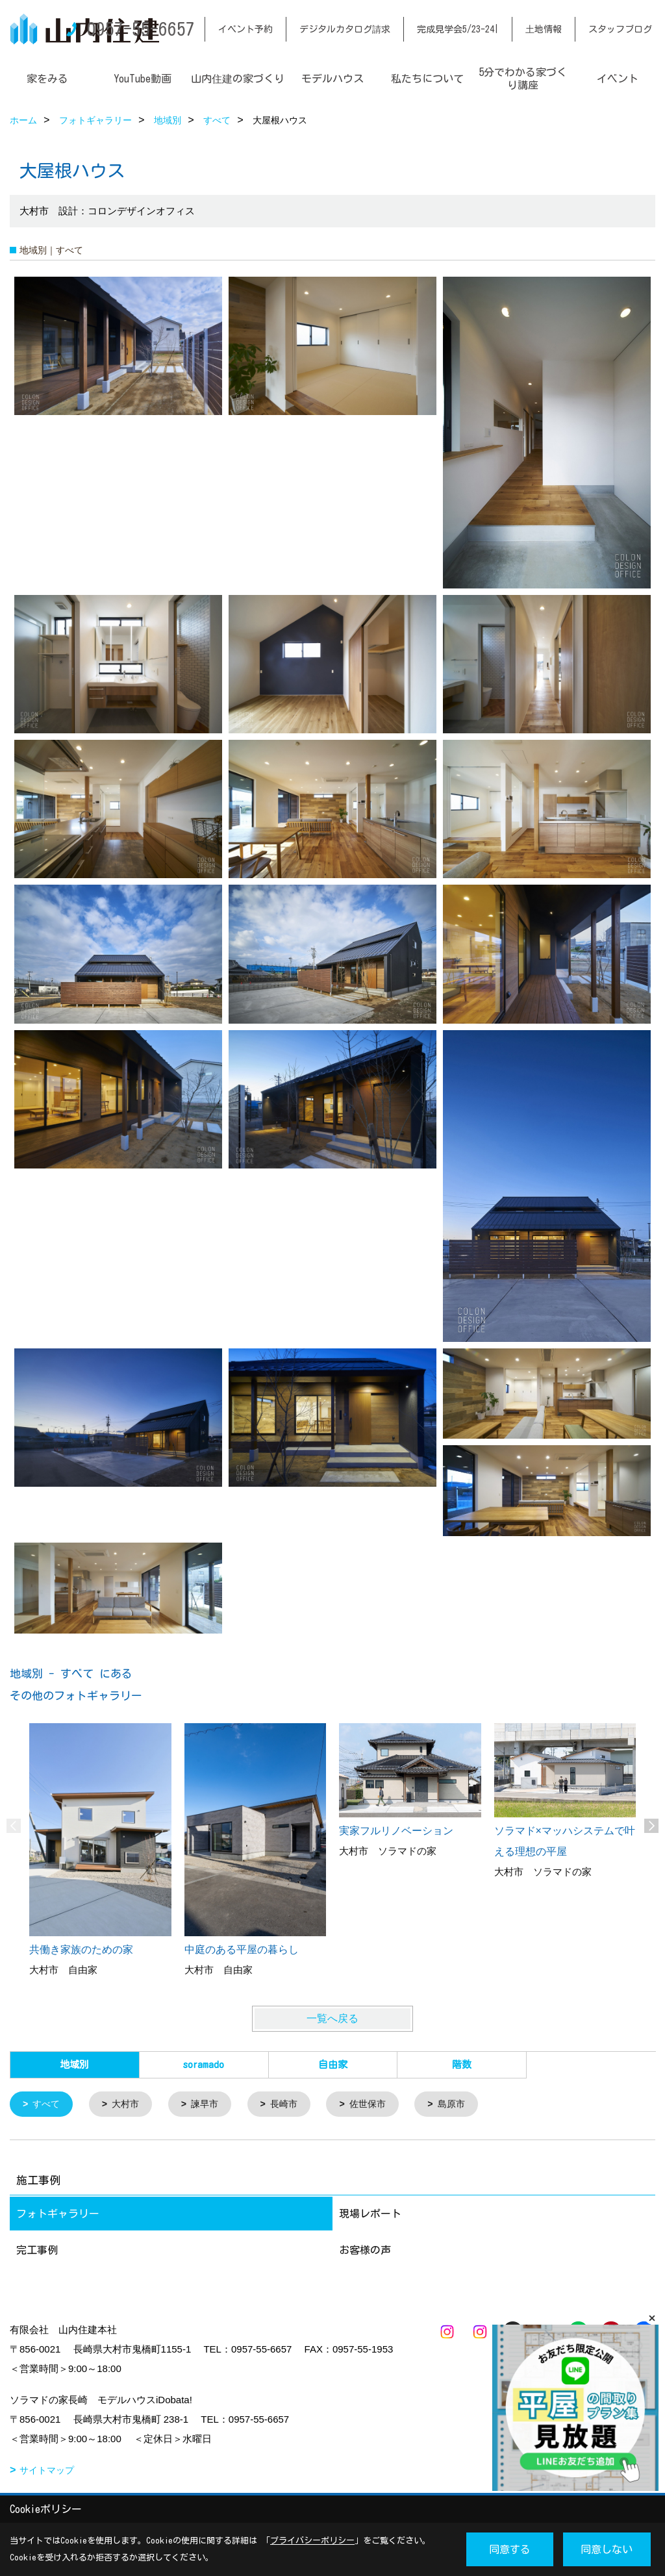 This screenshot has width=665, height=2576. Describe the element at coordinates (332, 2064) in the screenshot. I see `自由家` at that location.